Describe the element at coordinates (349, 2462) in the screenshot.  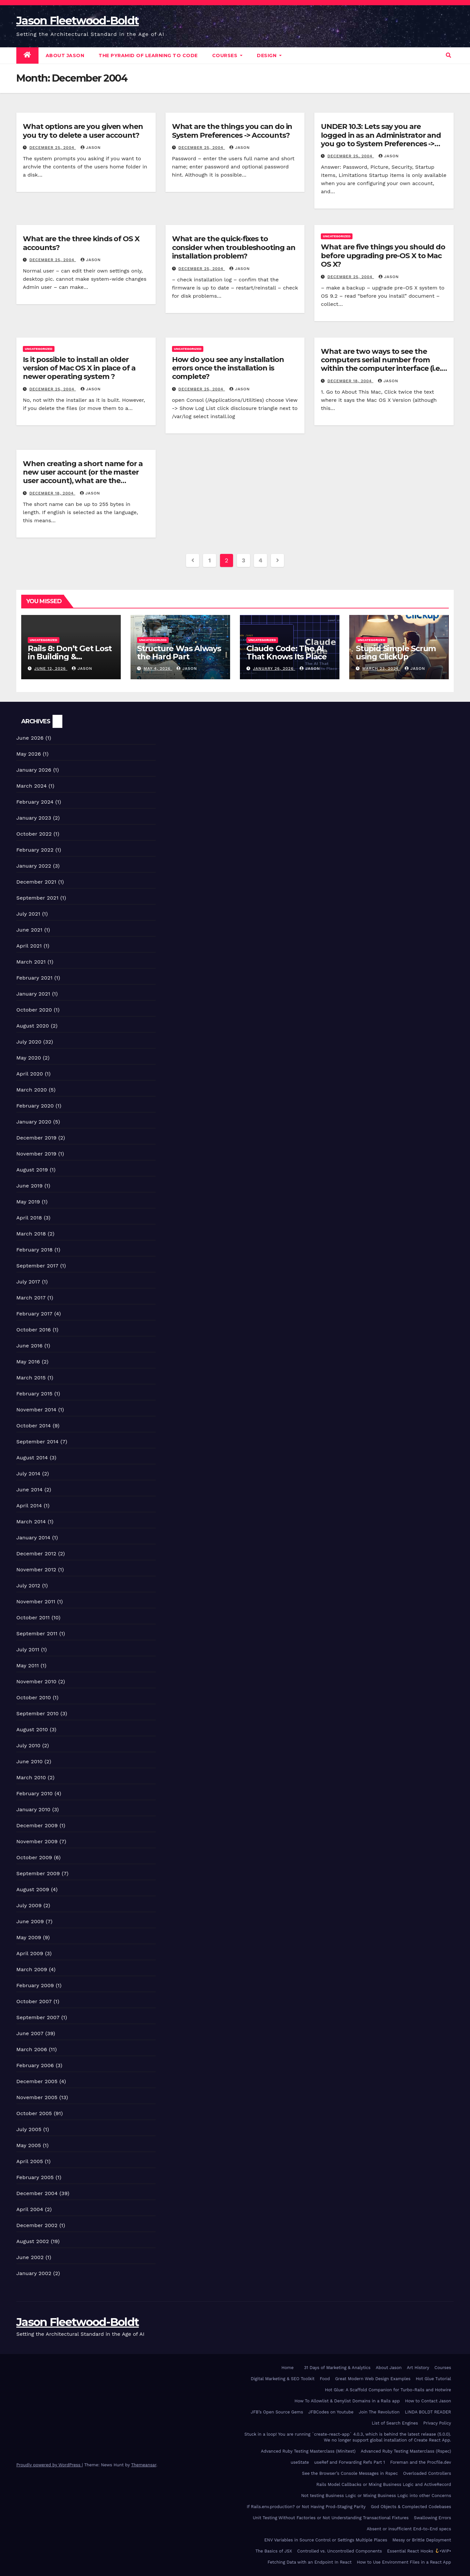
I see `useRef and Forwarding Refs Part 1` at that location.